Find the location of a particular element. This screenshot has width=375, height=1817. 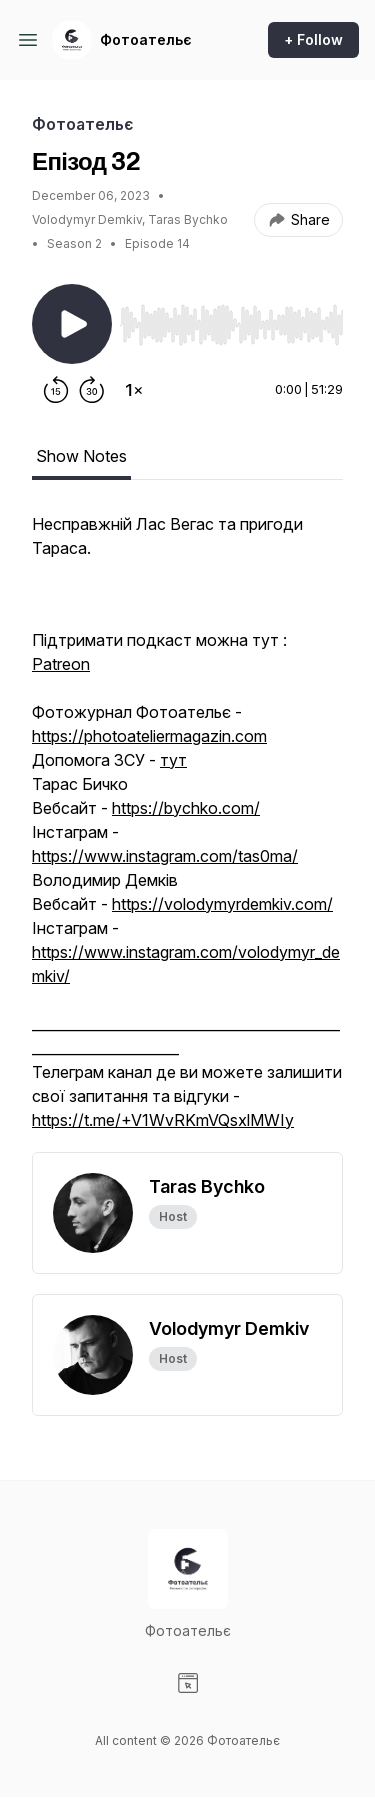

тут is located at coordinates (173, 760).